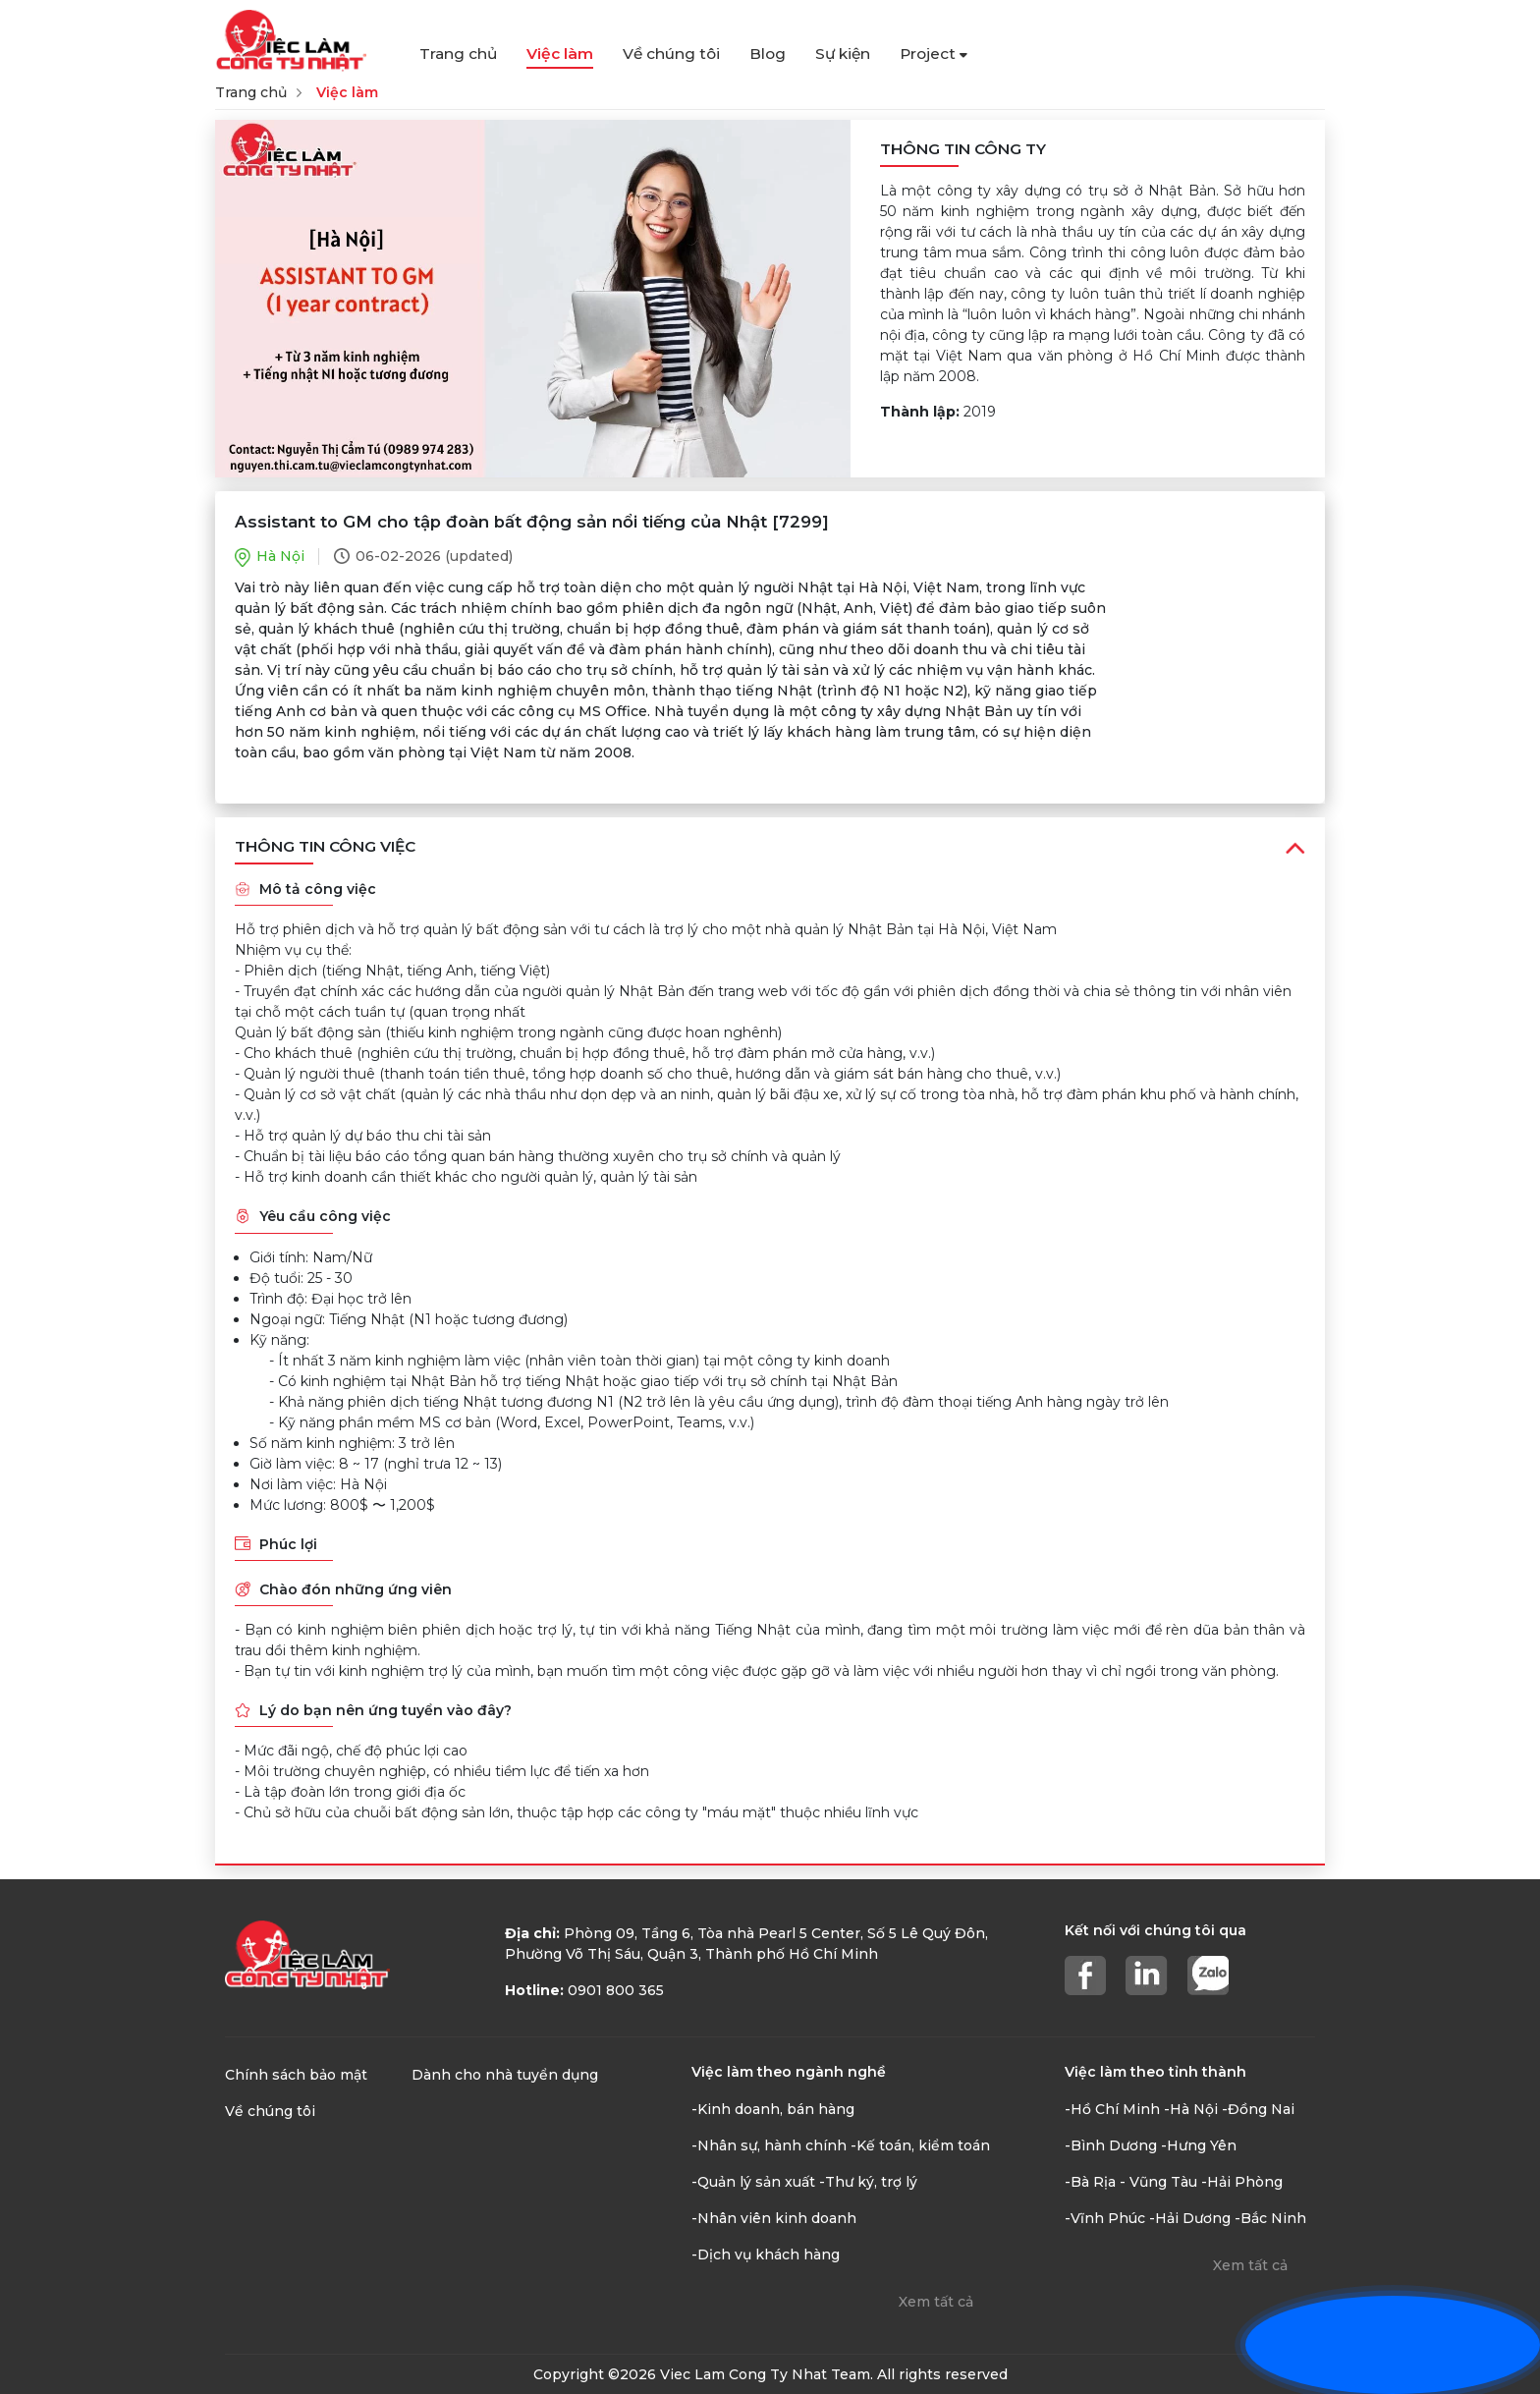  Describe the element at coordinates (772, 2109) in the screenshot. I see `-Kinh doanh, bán hàng` at that location.